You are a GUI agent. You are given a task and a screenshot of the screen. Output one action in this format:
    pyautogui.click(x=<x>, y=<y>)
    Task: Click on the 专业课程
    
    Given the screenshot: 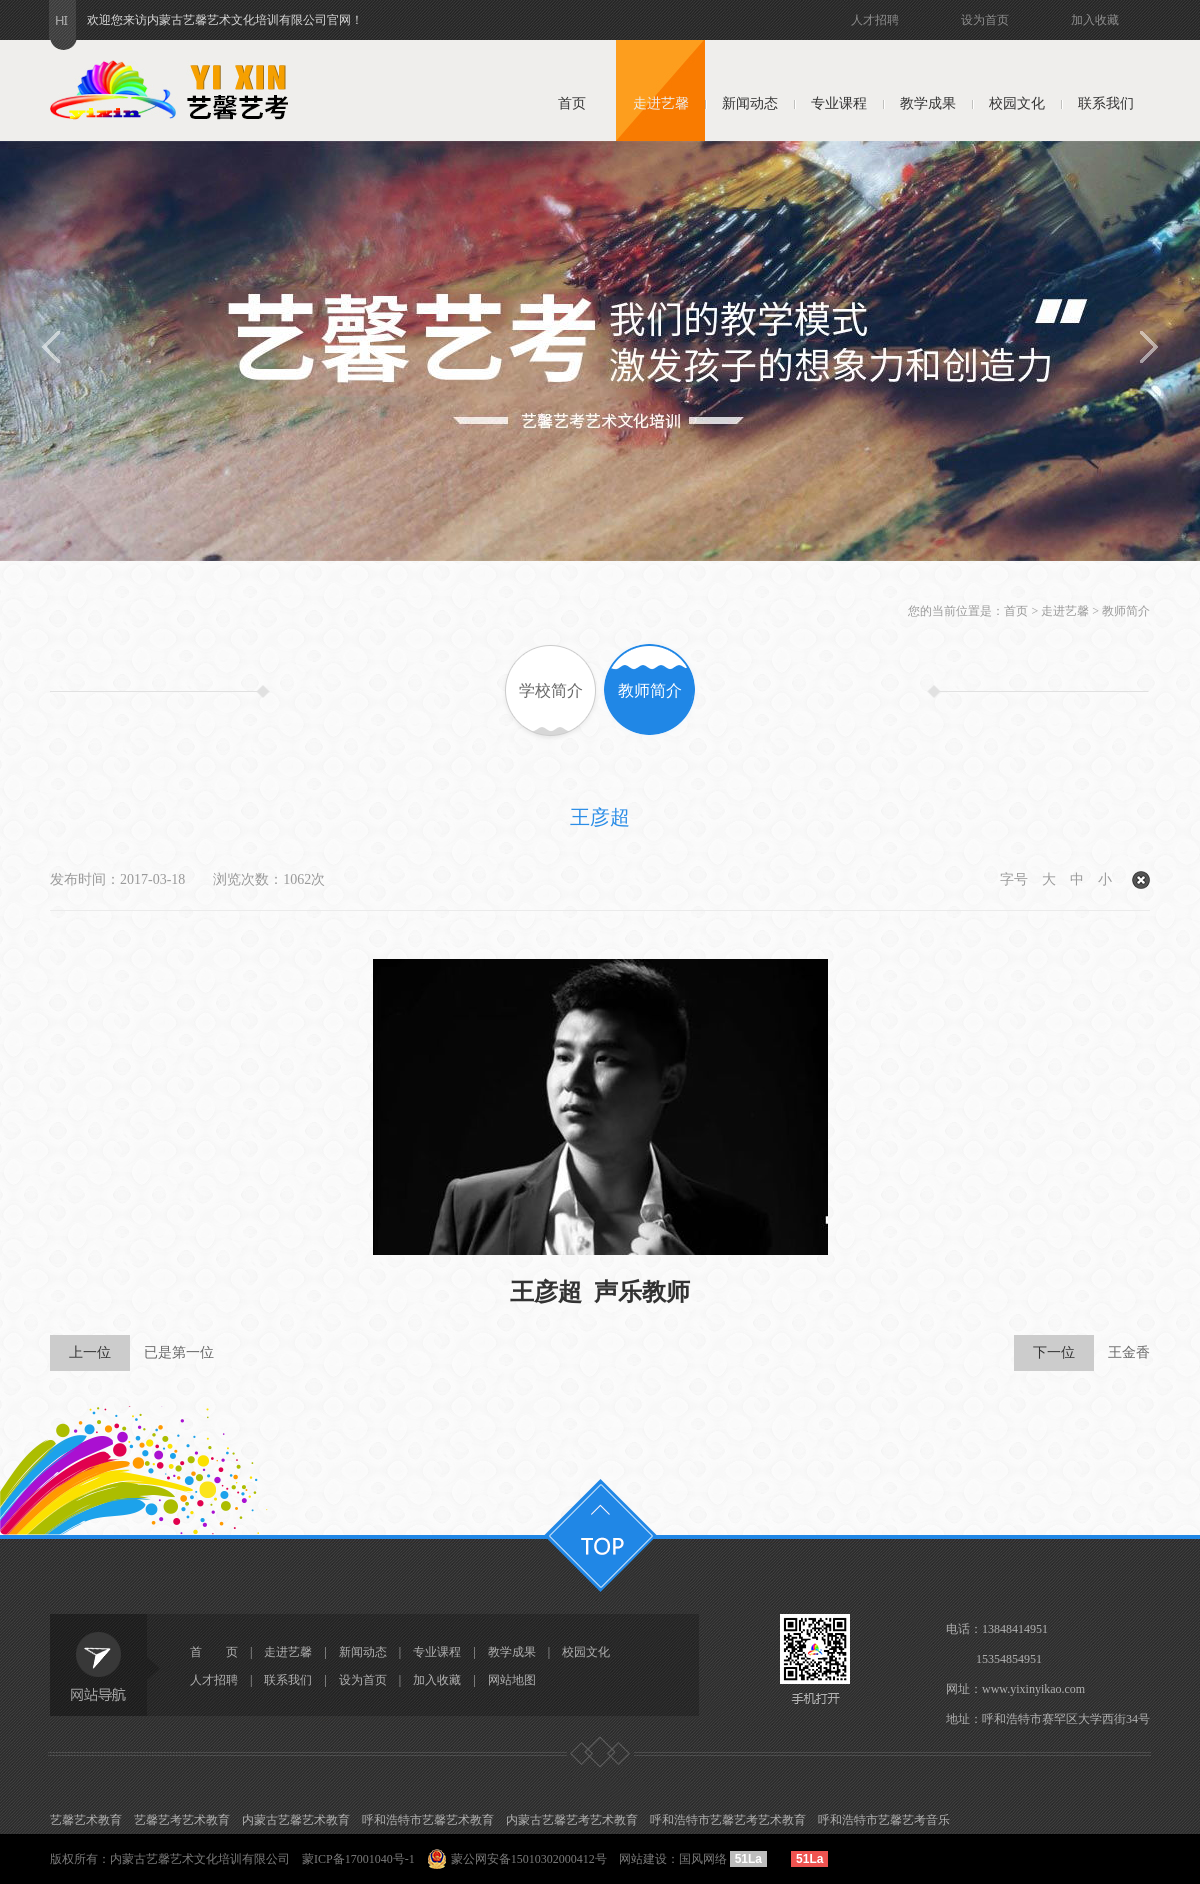 What is the action you would take?
    pyautogui.click(x=839, y=103)
    